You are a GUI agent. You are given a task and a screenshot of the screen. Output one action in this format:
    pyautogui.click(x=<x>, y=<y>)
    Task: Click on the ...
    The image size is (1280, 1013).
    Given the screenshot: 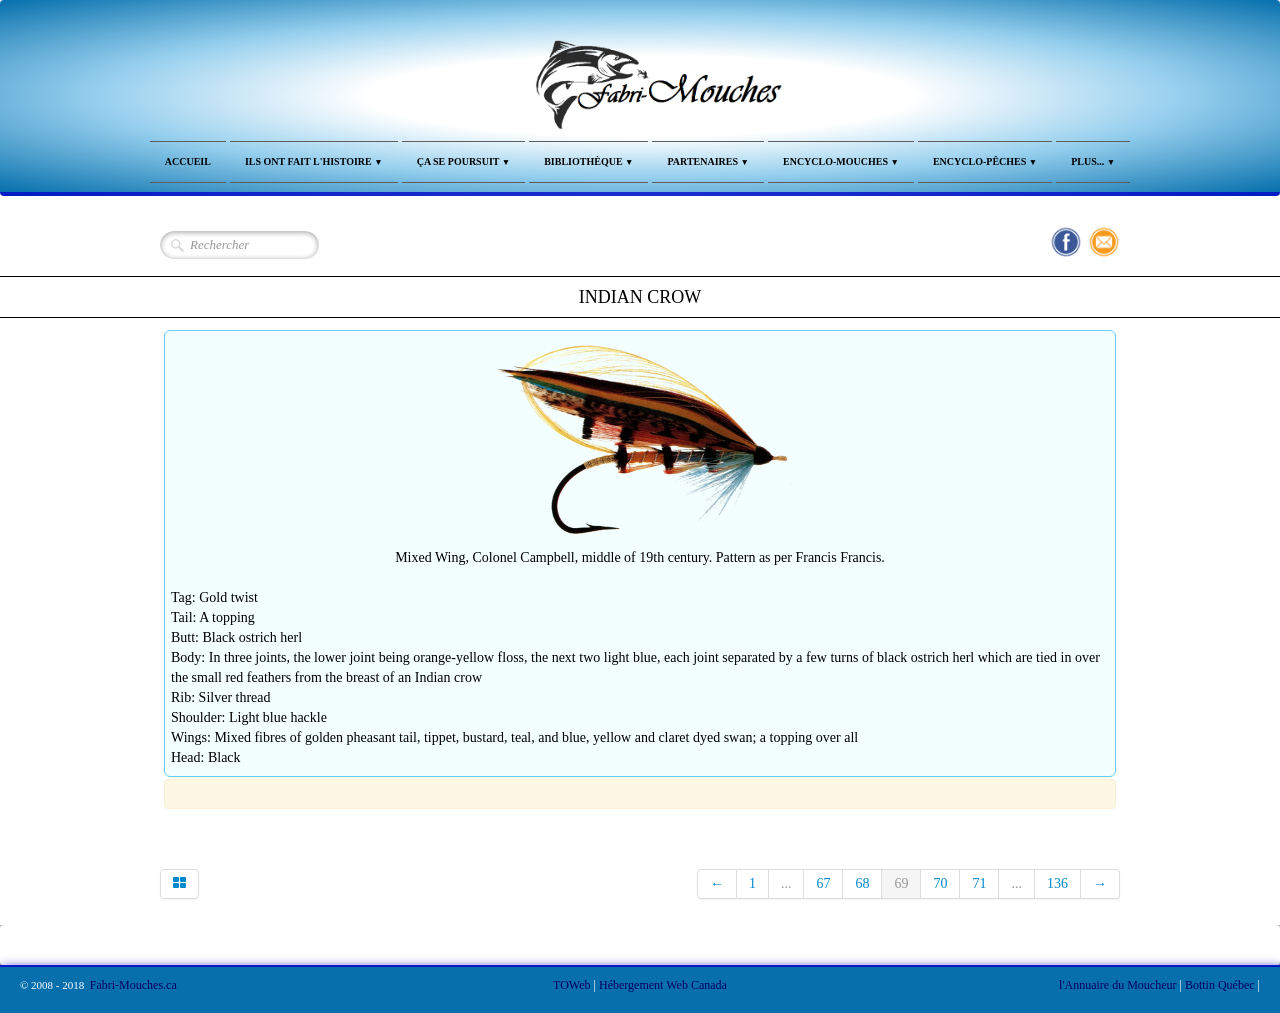 What is the action you would take?
    pyautogui.click(x=786, y=883)
    